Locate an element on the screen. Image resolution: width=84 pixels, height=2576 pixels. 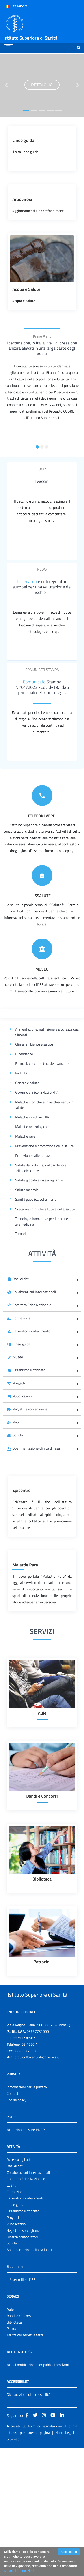
Prevenzione e promozione della salute is located at coordinates (44, 1242).